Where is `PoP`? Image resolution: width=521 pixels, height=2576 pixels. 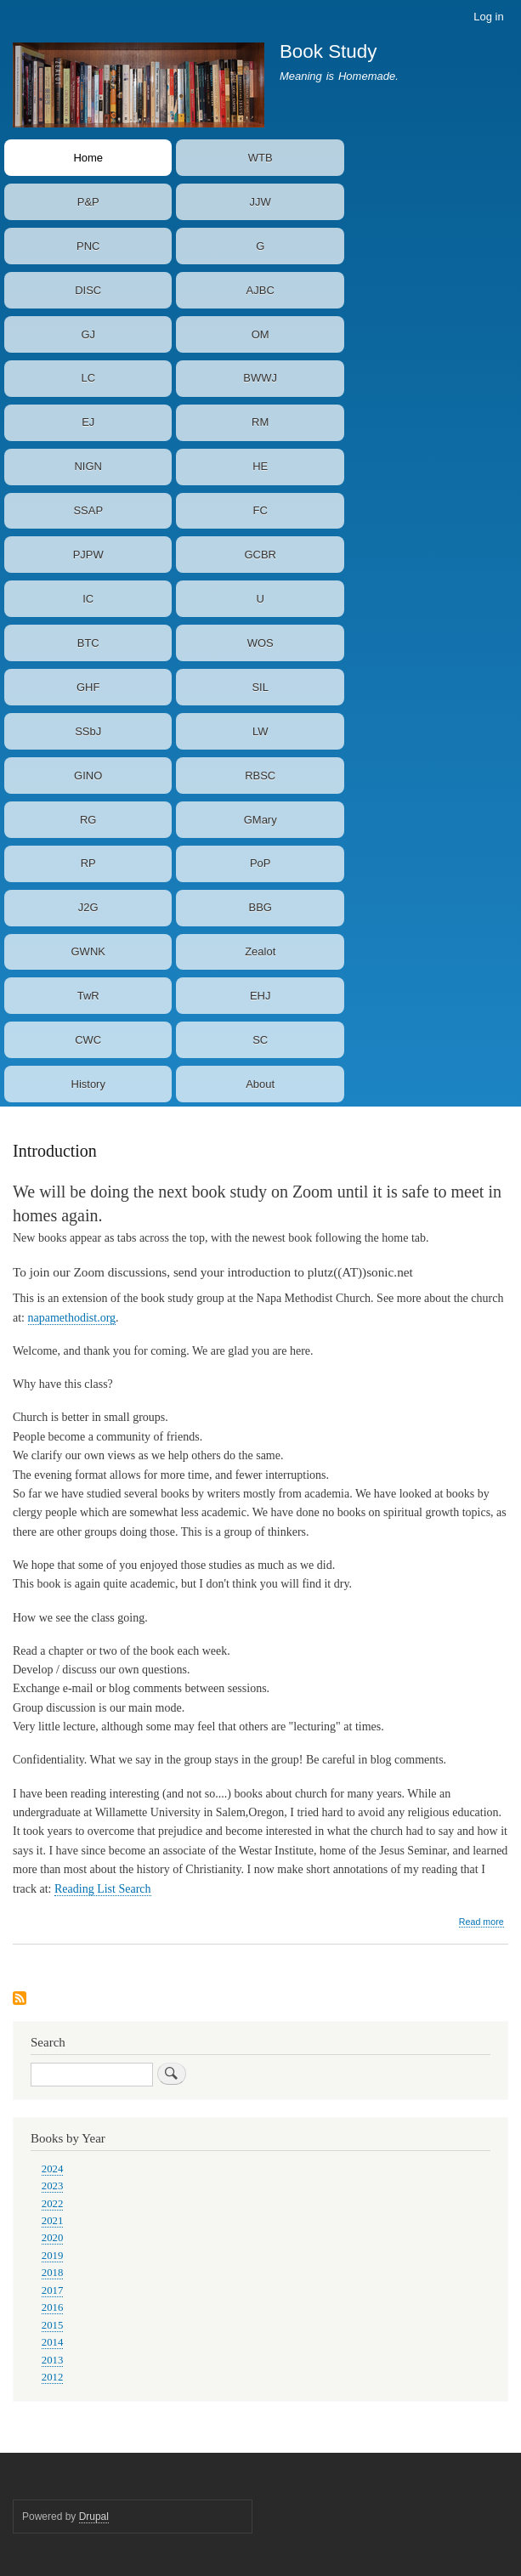 PoP is located at coordinates (260, 863).